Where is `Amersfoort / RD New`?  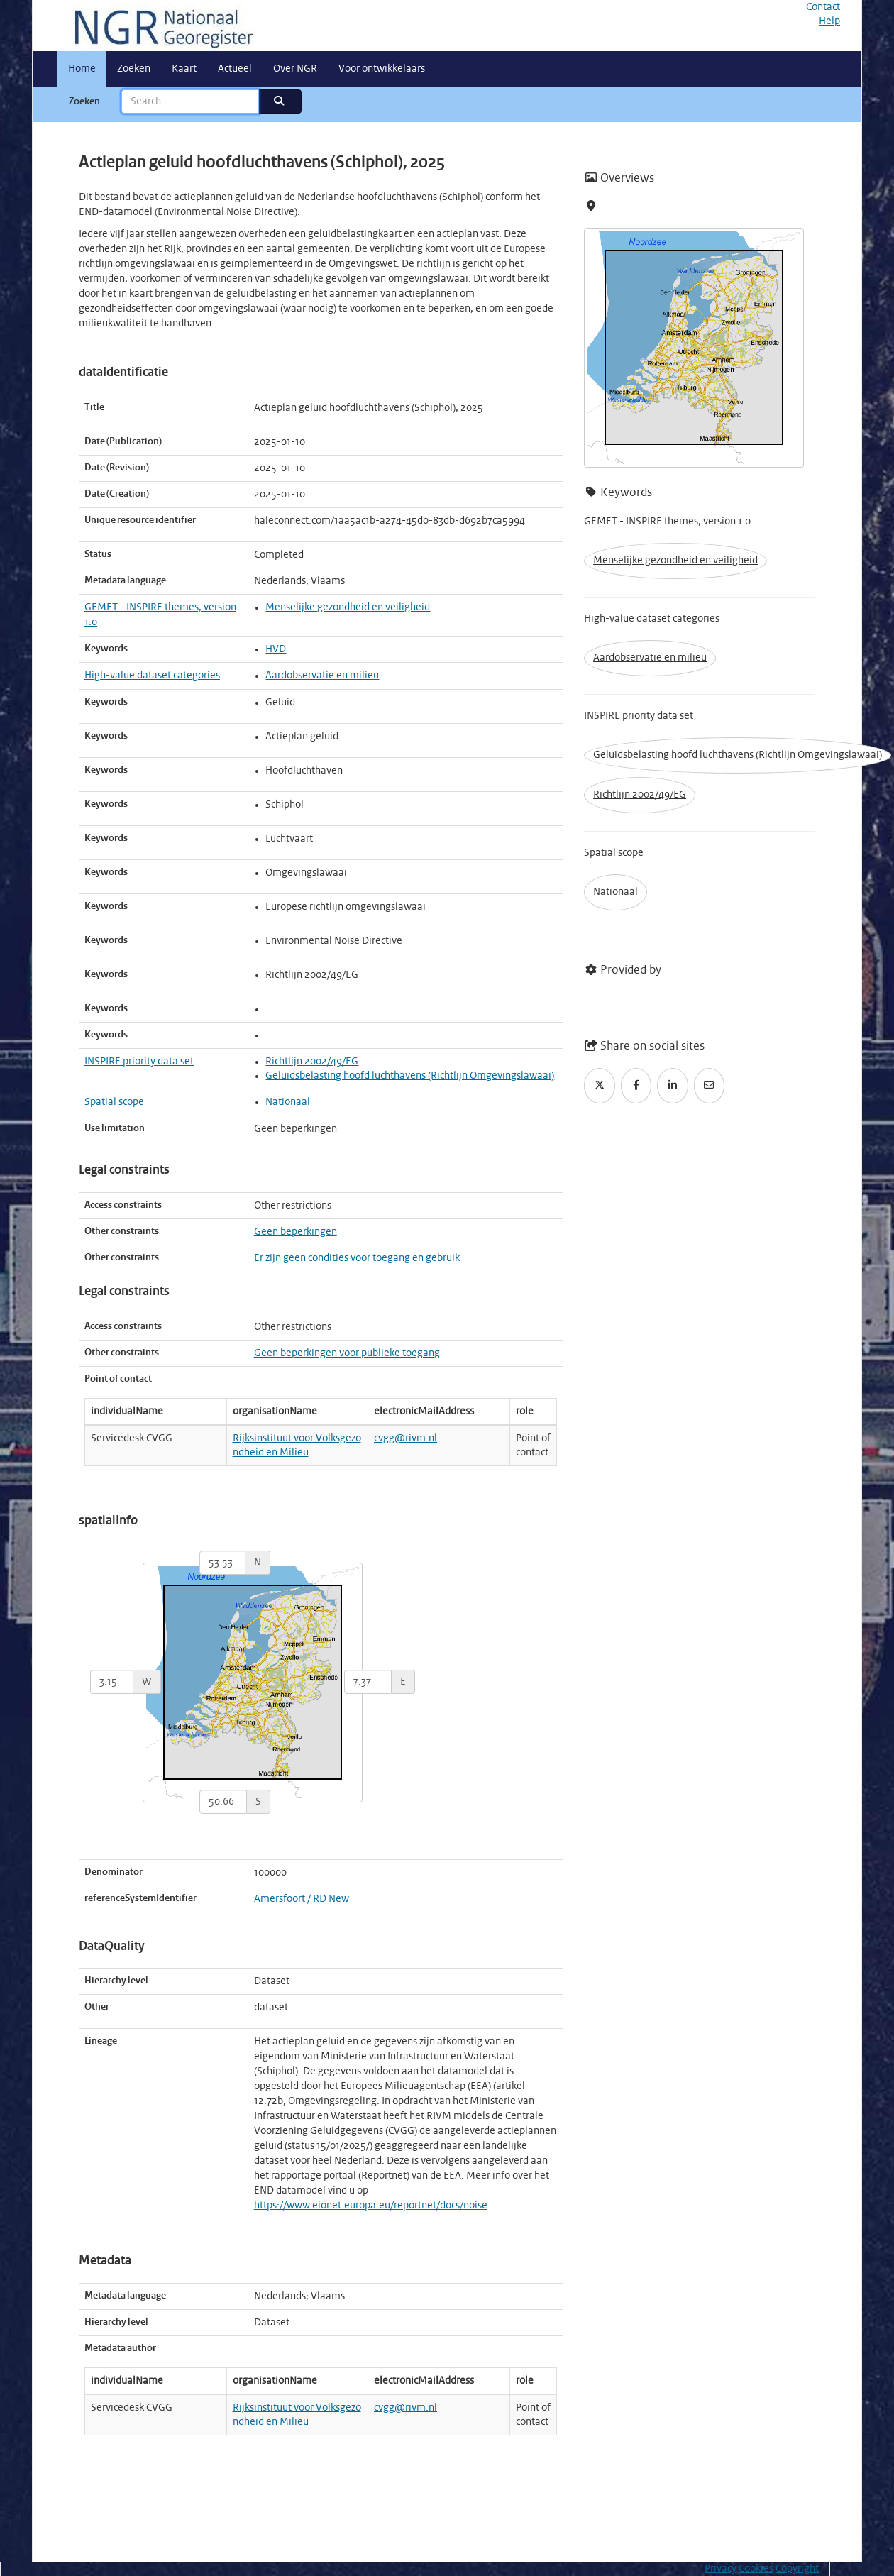 Amersfoort / RD New is located at coordinates (301, 1899).